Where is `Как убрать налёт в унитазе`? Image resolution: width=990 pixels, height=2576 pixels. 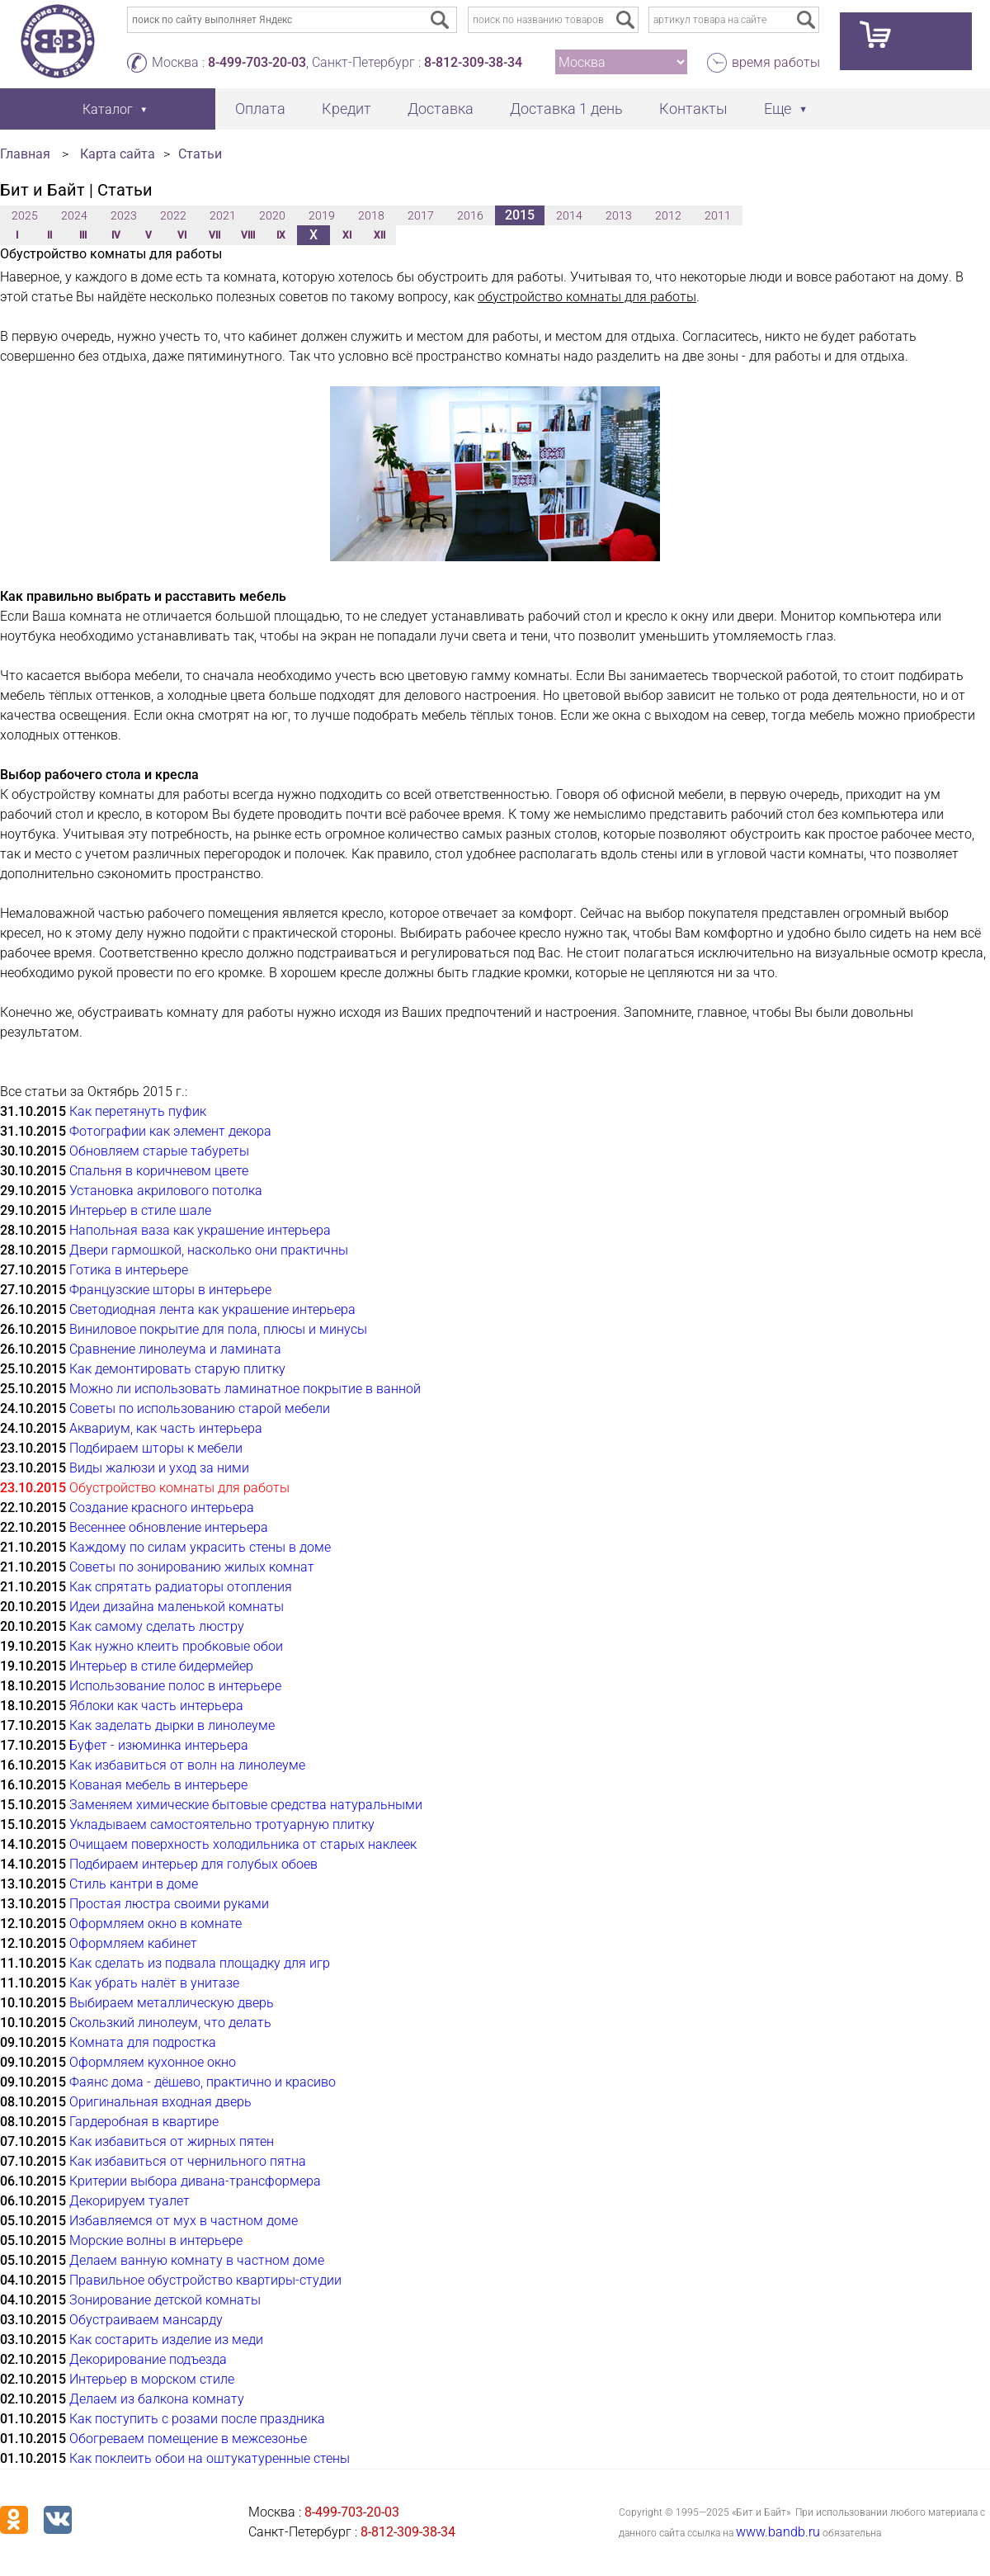
Как убрать налёт в унитазе is located at coordinates (154, 1983).